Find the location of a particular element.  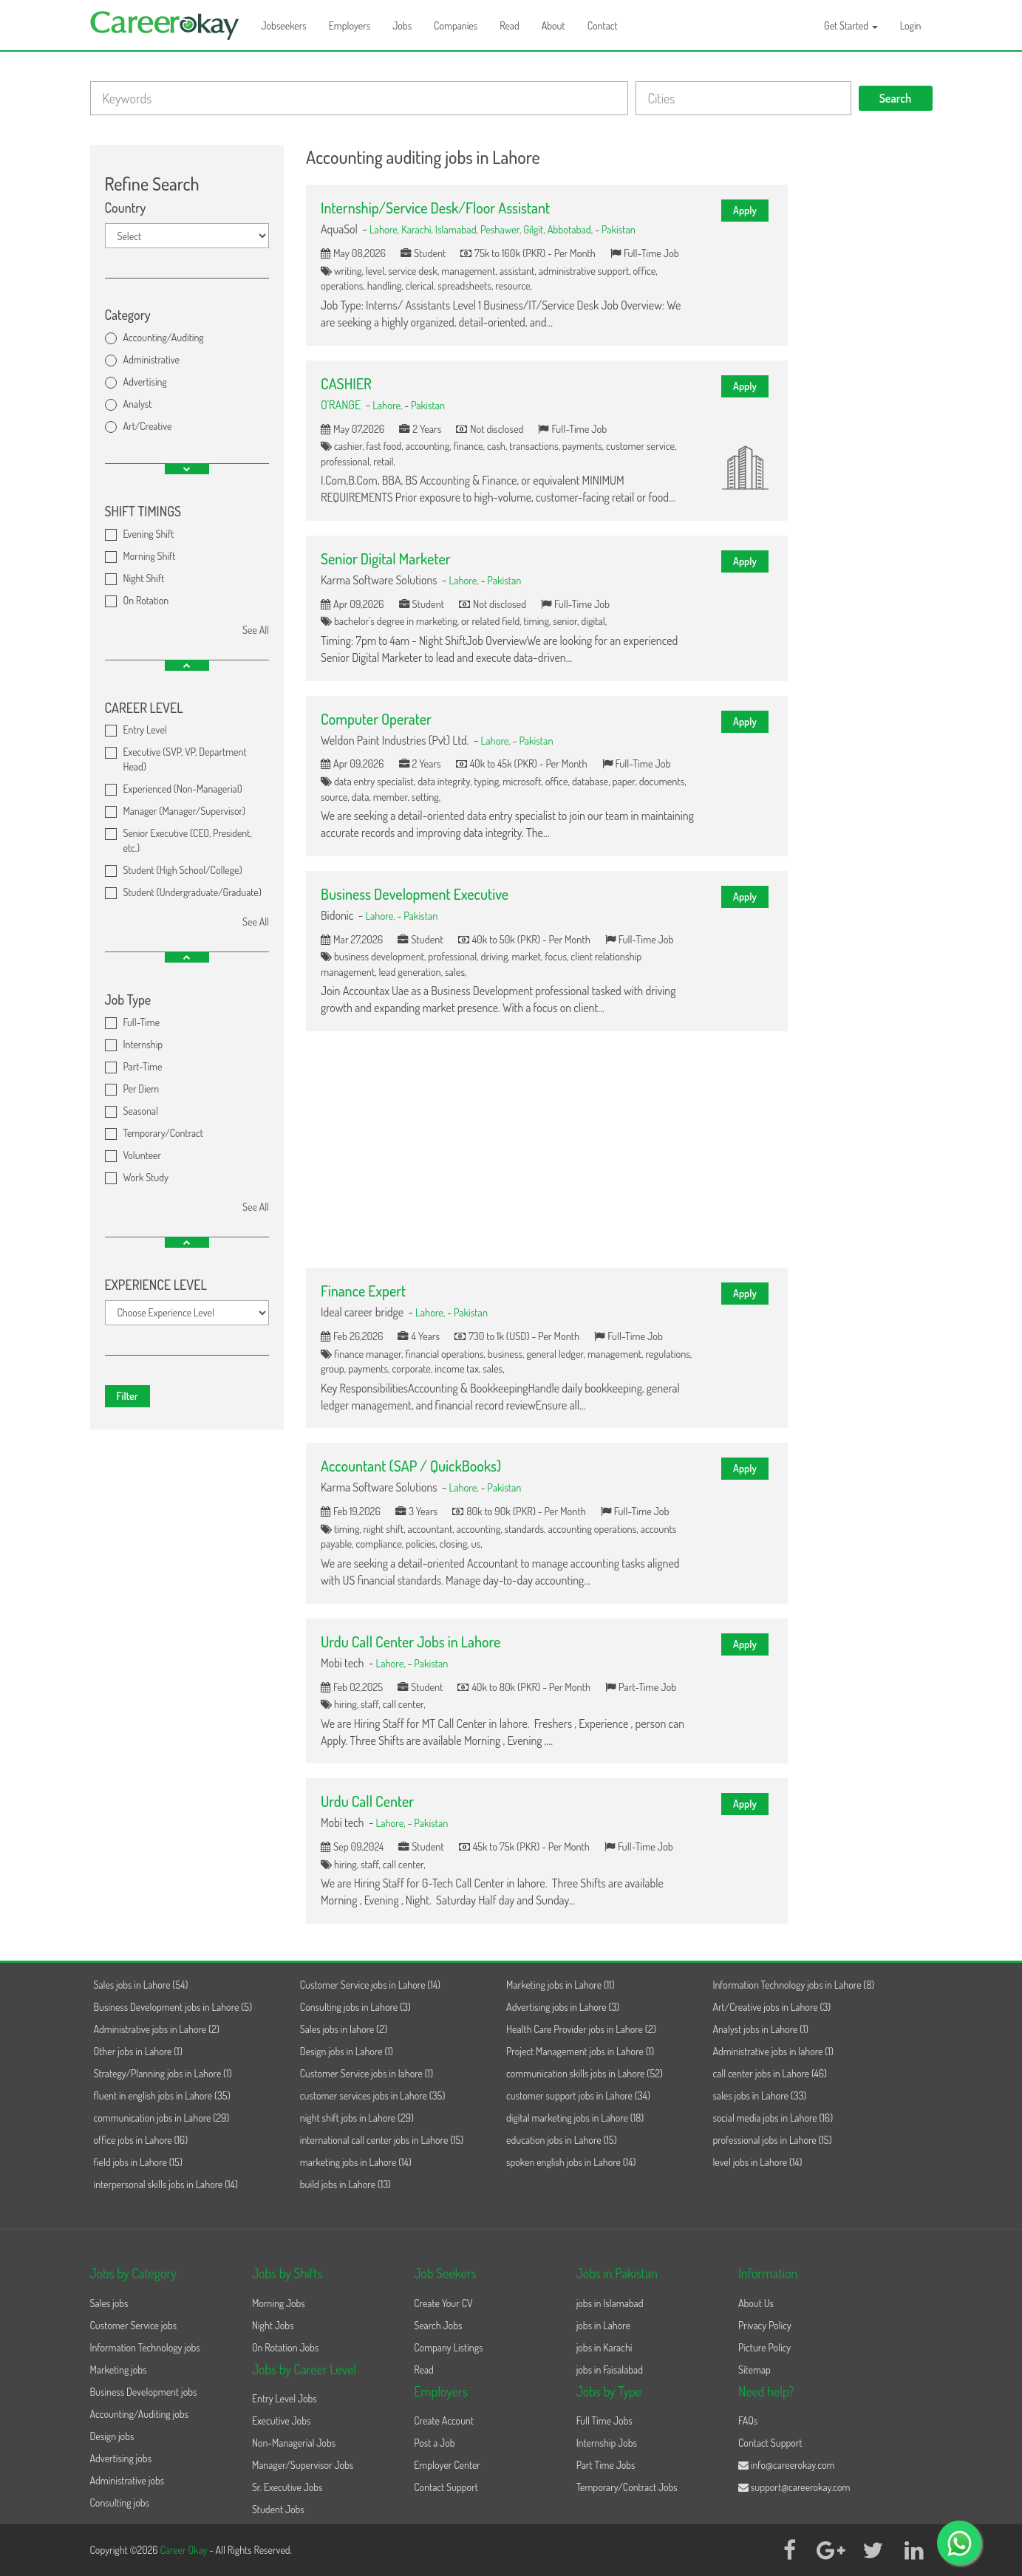

Privacy Policy is located at coordinates (764, 2325).